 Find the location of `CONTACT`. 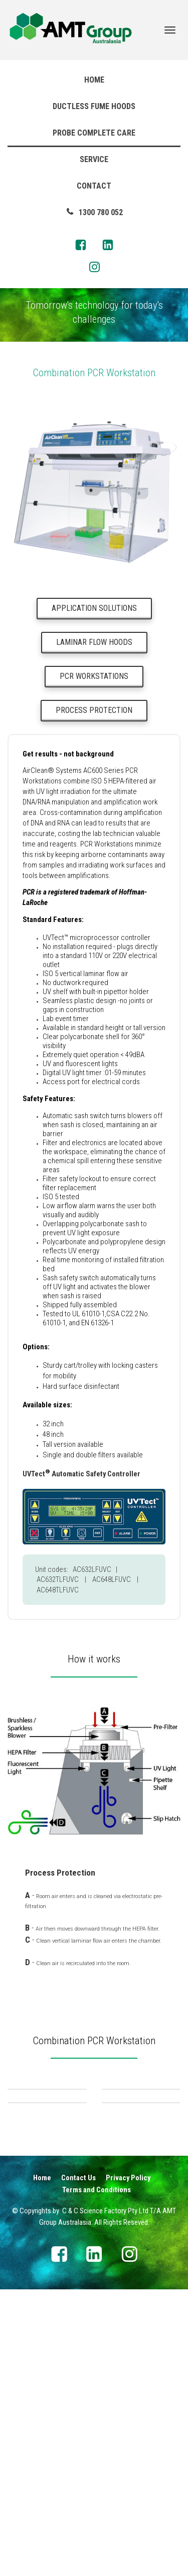

CONTACT is located at coordinates (94, 186).